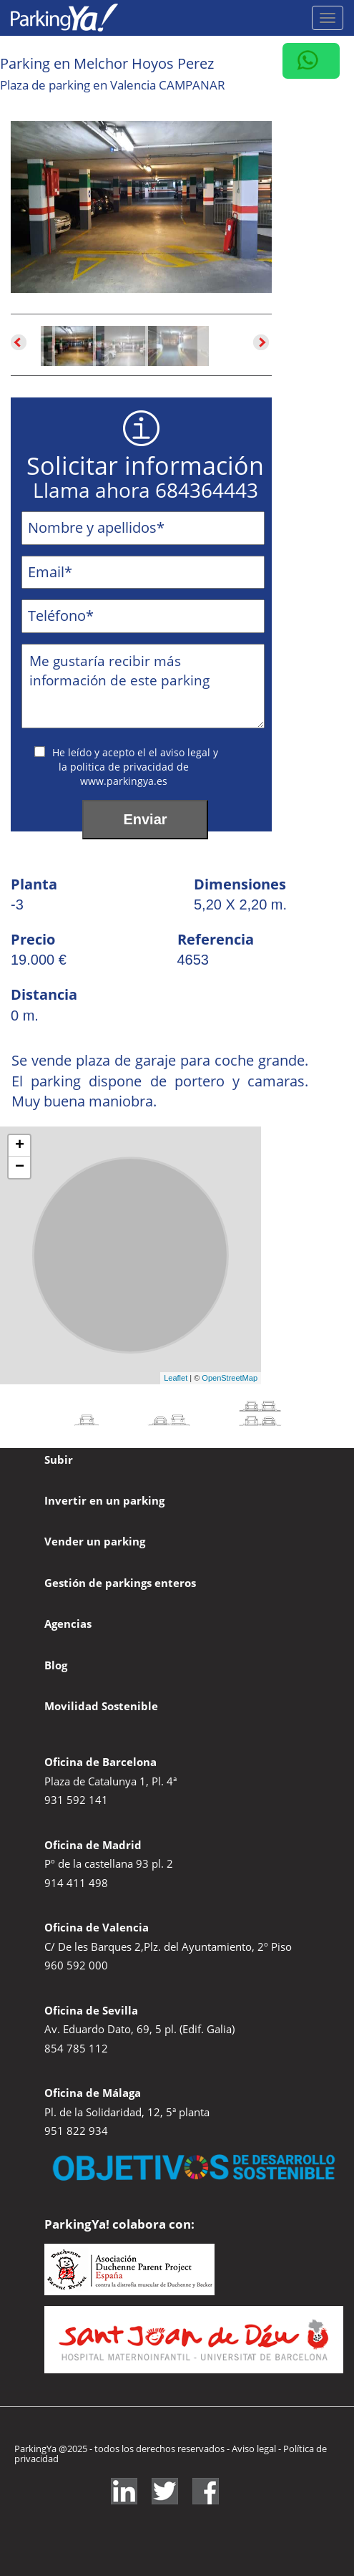 The image size is (354, 2576). Describe the element at coordinates (175, 1378) in the screenshot. I see `Leaflet` at that location.